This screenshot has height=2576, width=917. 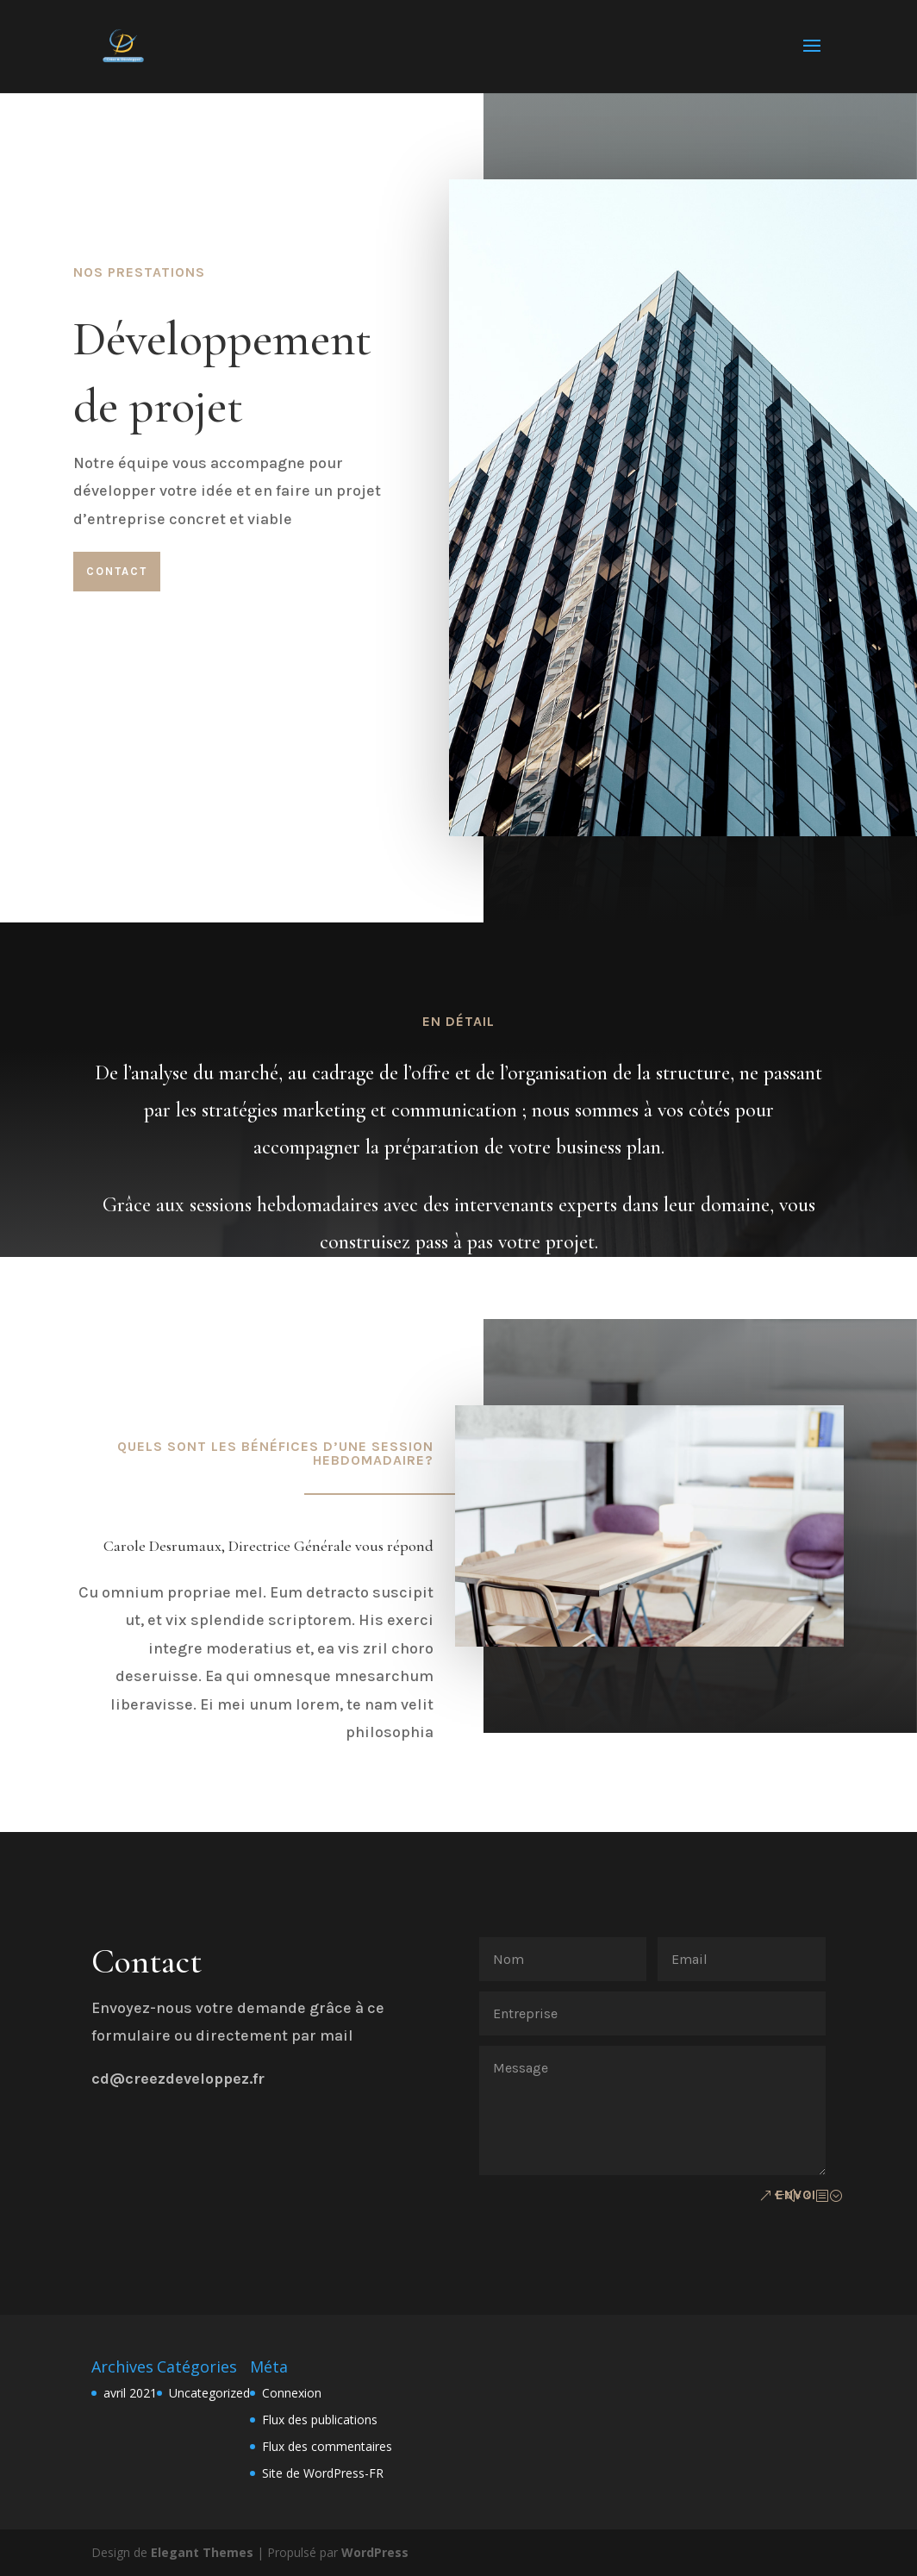 What do you see at coordinates (375, 2552) in the screenshot?
I see `WordPress` at bounding box center [375, 2552].